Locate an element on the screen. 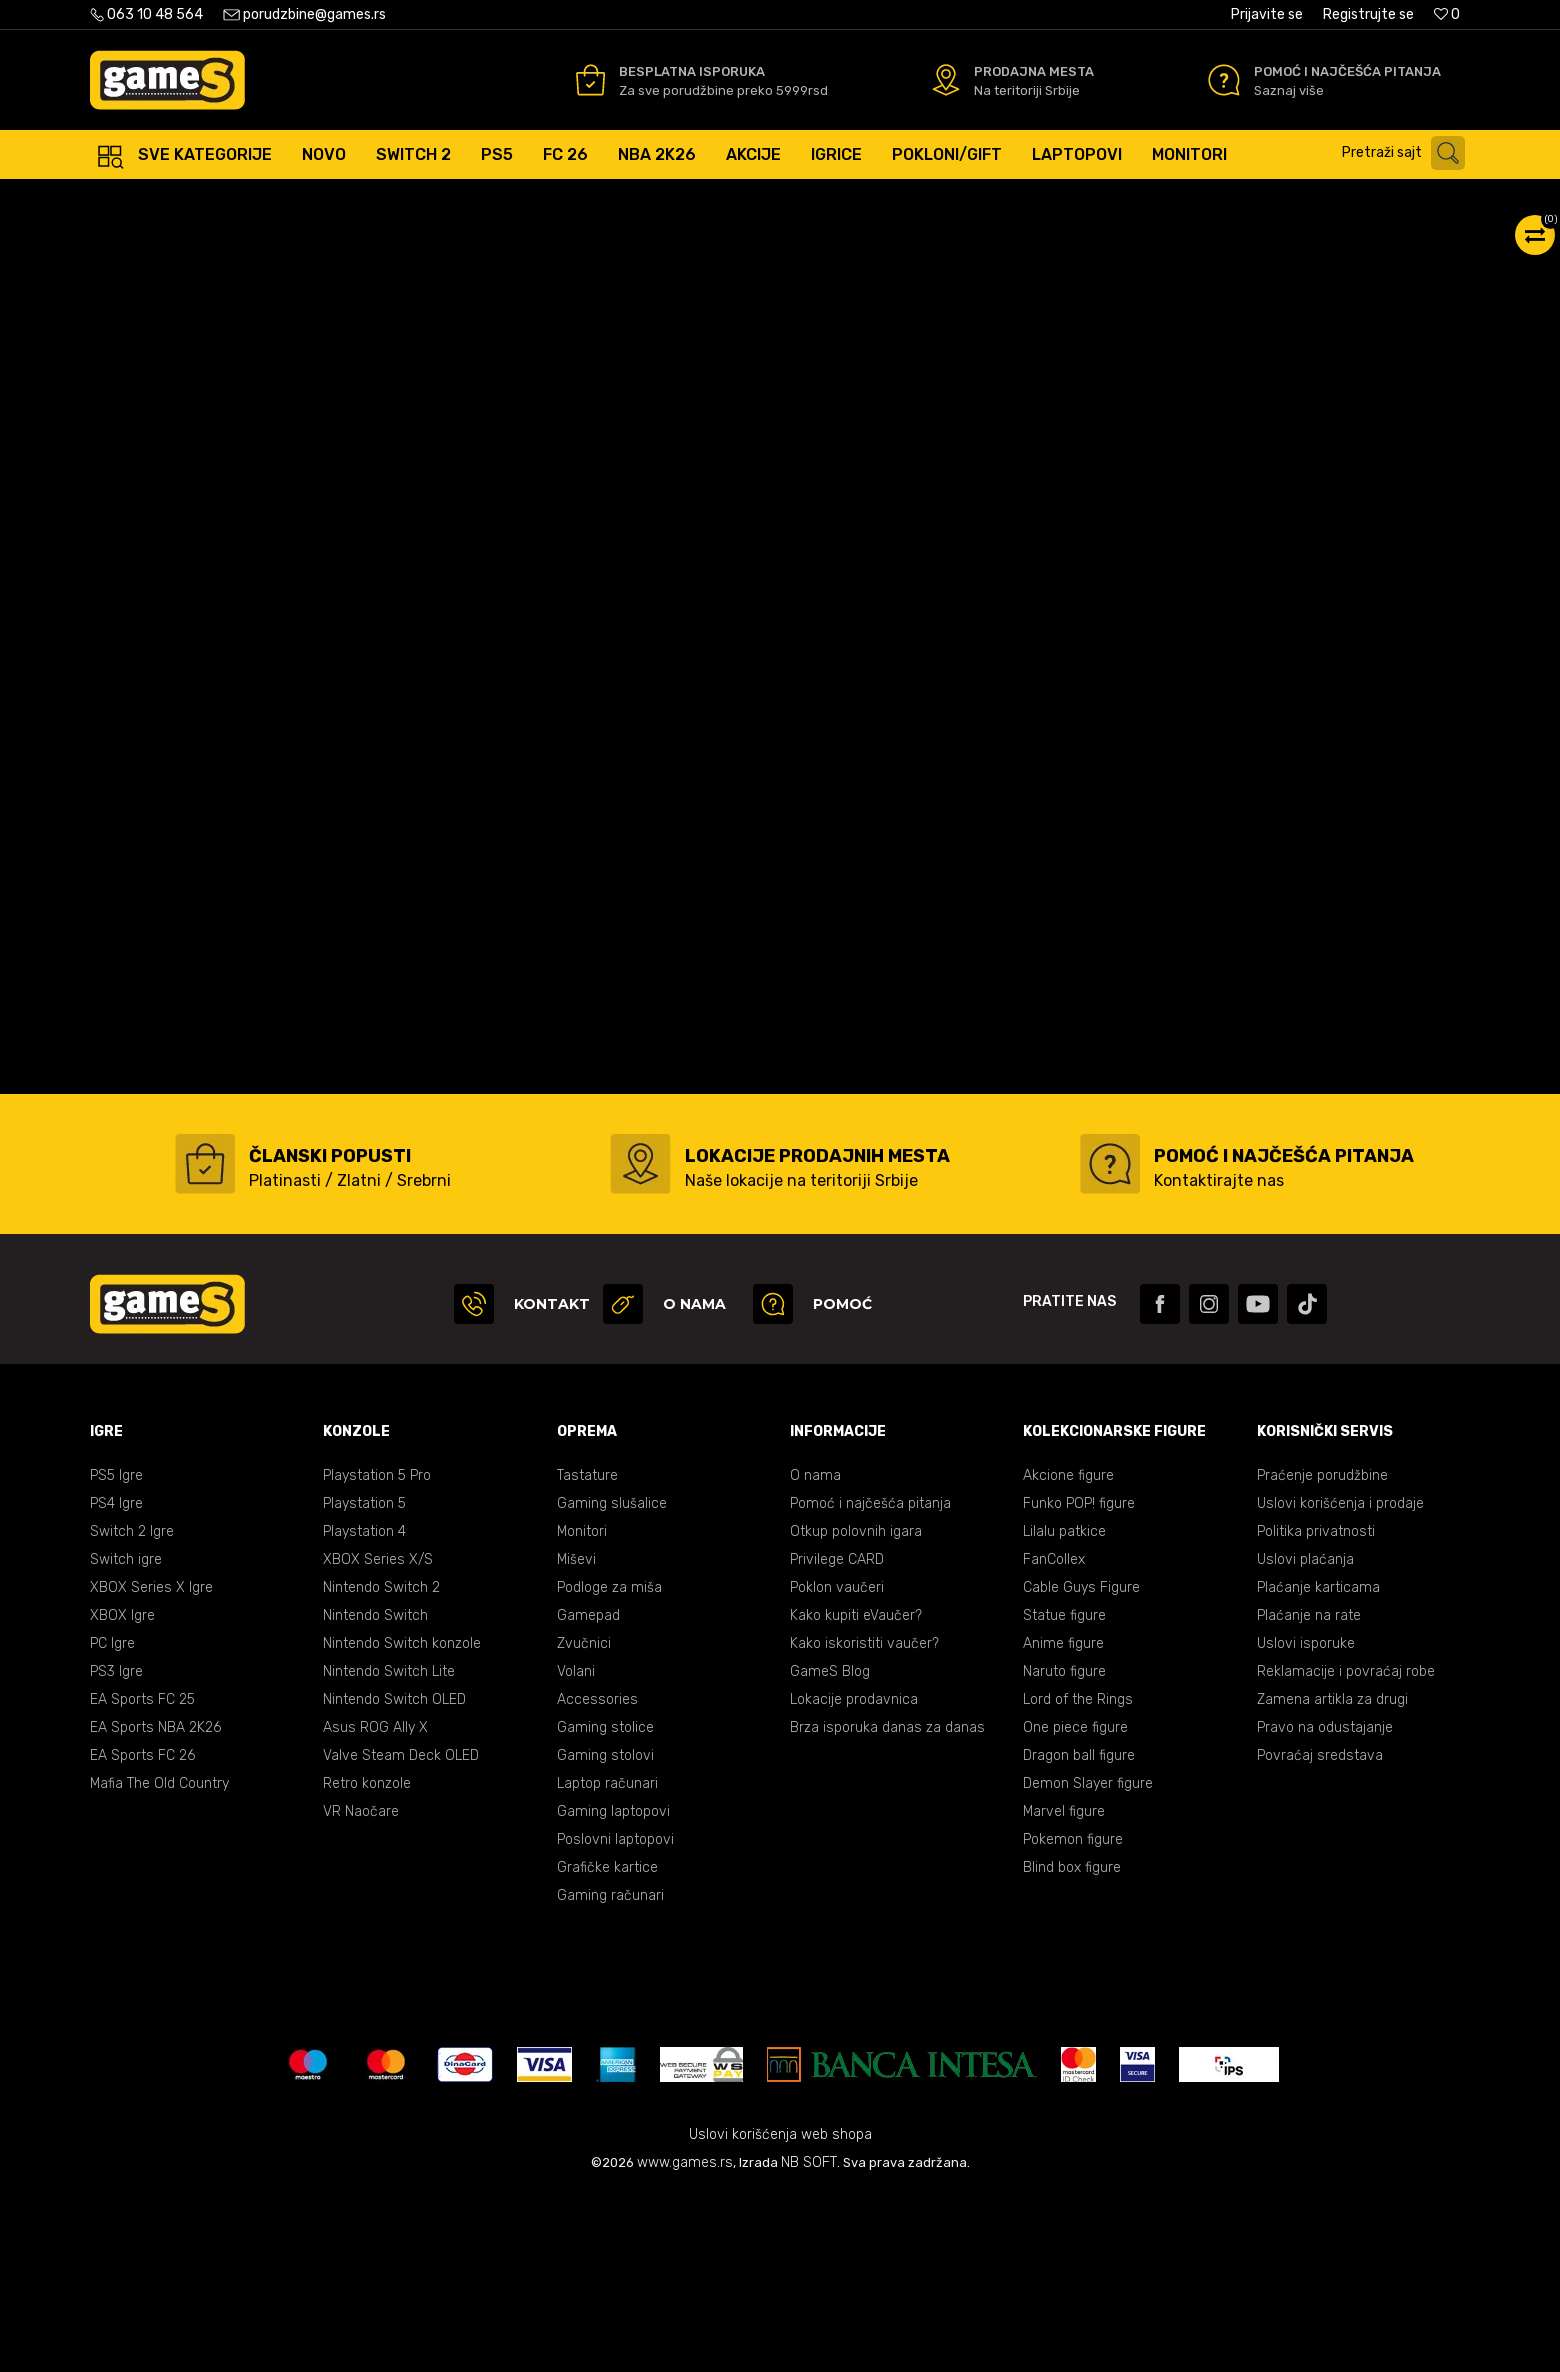  Blind box figure is located at coordinates (1072, 2045).